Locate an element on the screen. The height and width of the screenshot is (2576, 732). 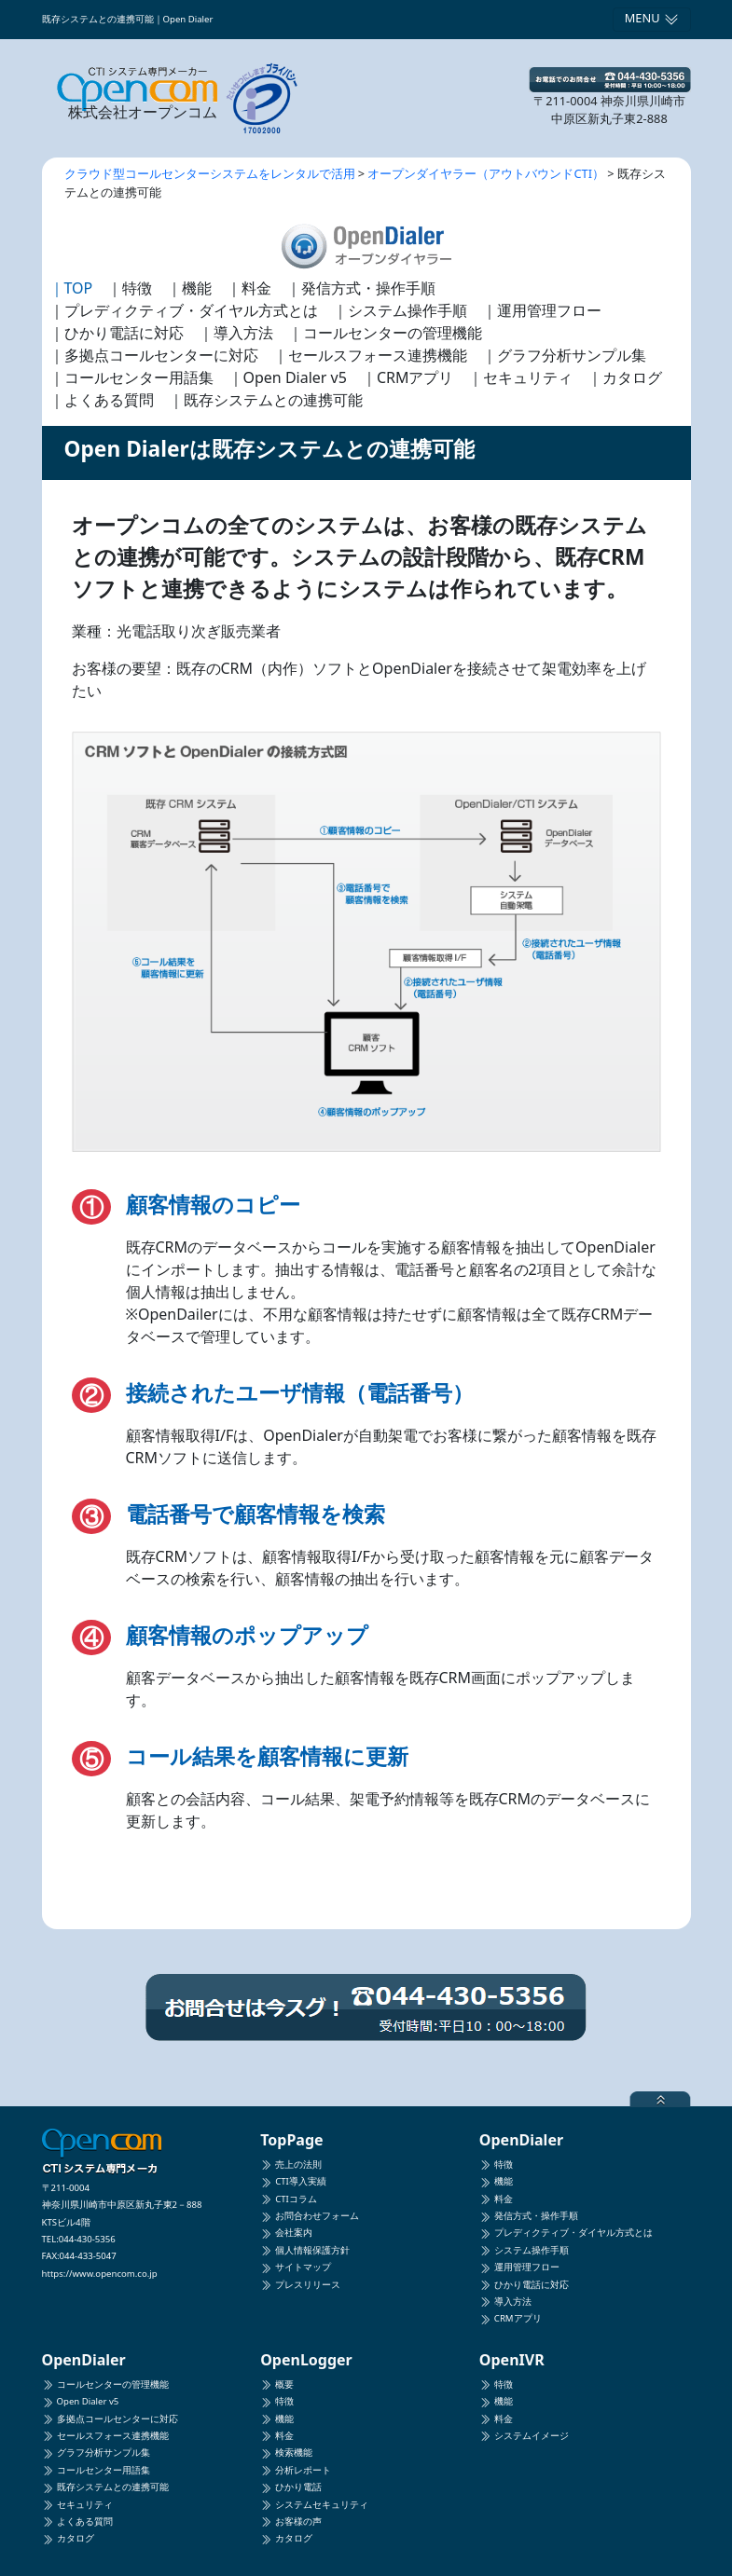
｜システム操作手順 is located at coordinates (400, 310).